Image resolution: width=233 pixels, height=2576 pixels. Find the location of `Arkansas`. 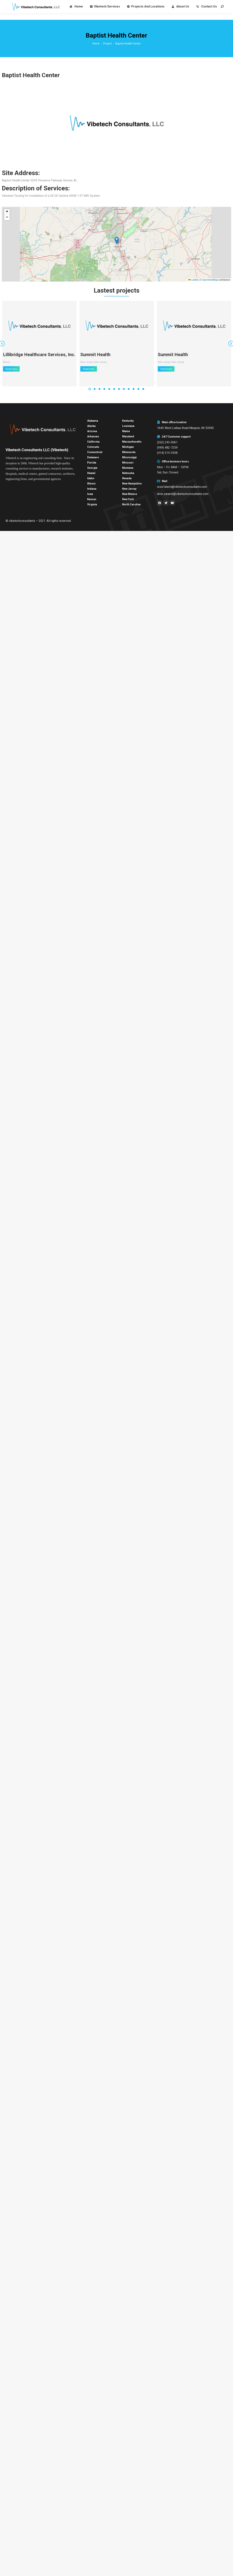

Arkansas is located at coordinates (93, 436).